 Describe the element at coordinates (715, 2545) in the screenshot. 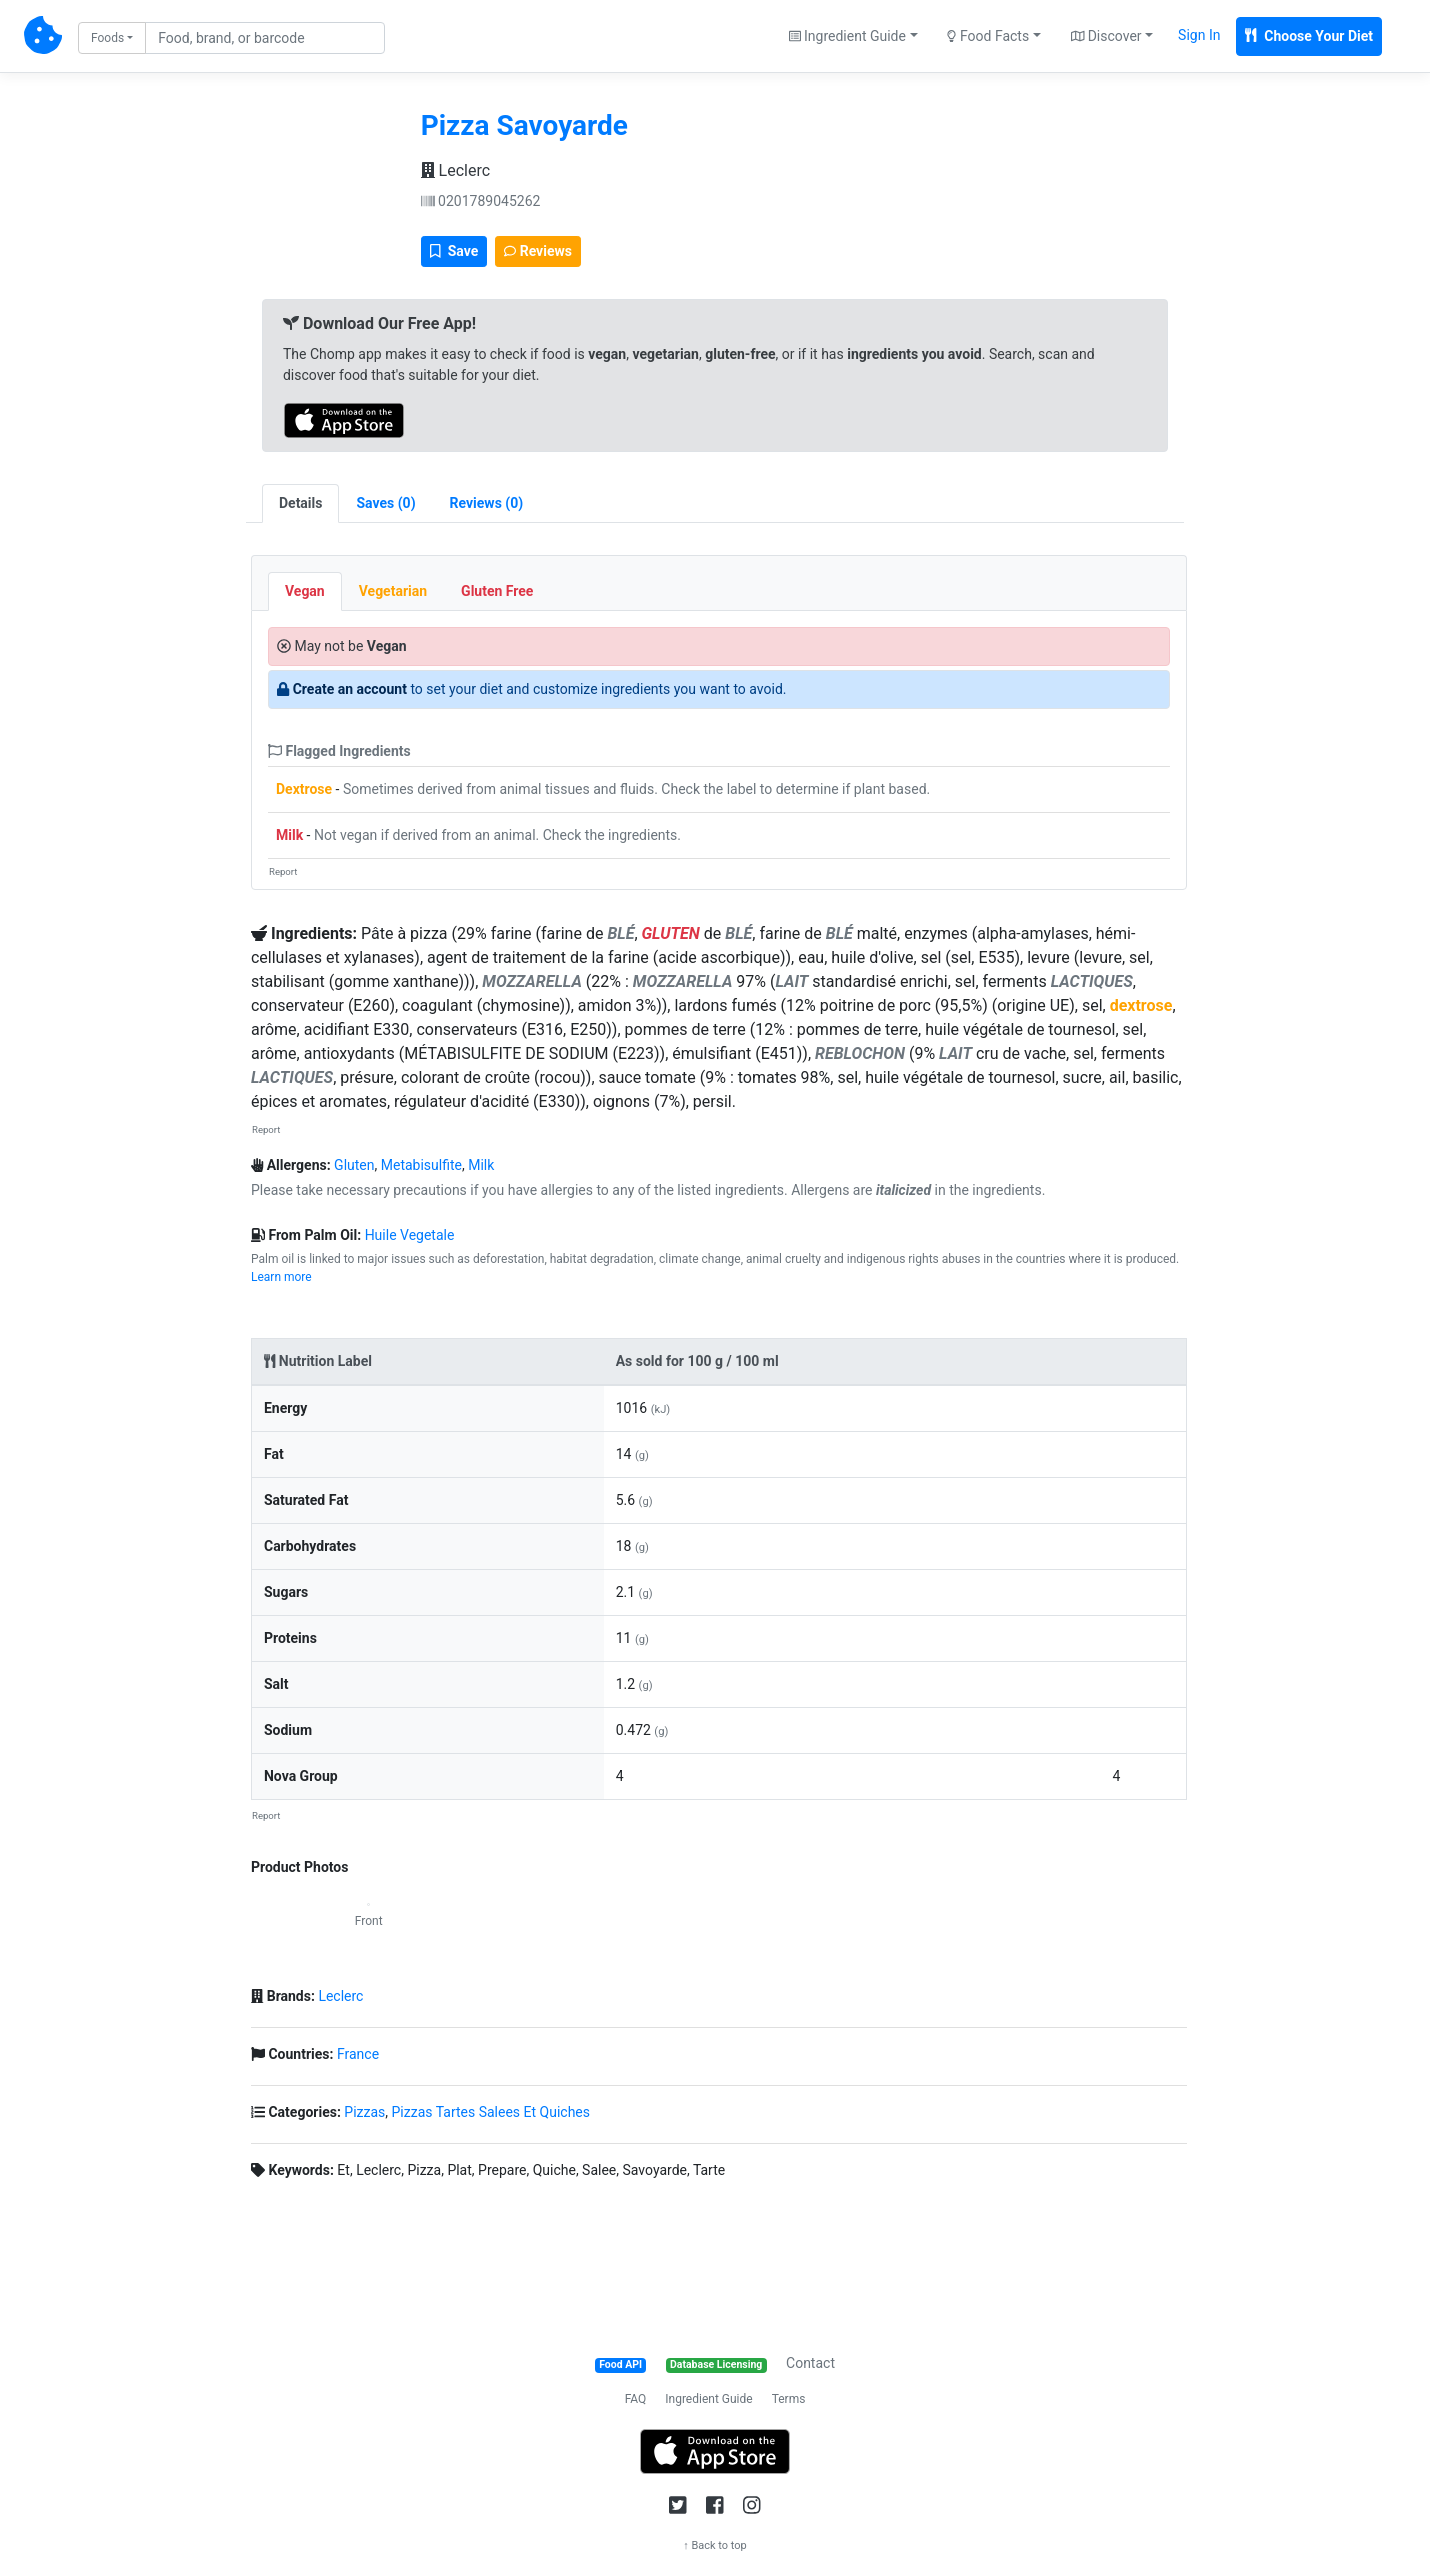

I see `↑ Back to top` at that location.